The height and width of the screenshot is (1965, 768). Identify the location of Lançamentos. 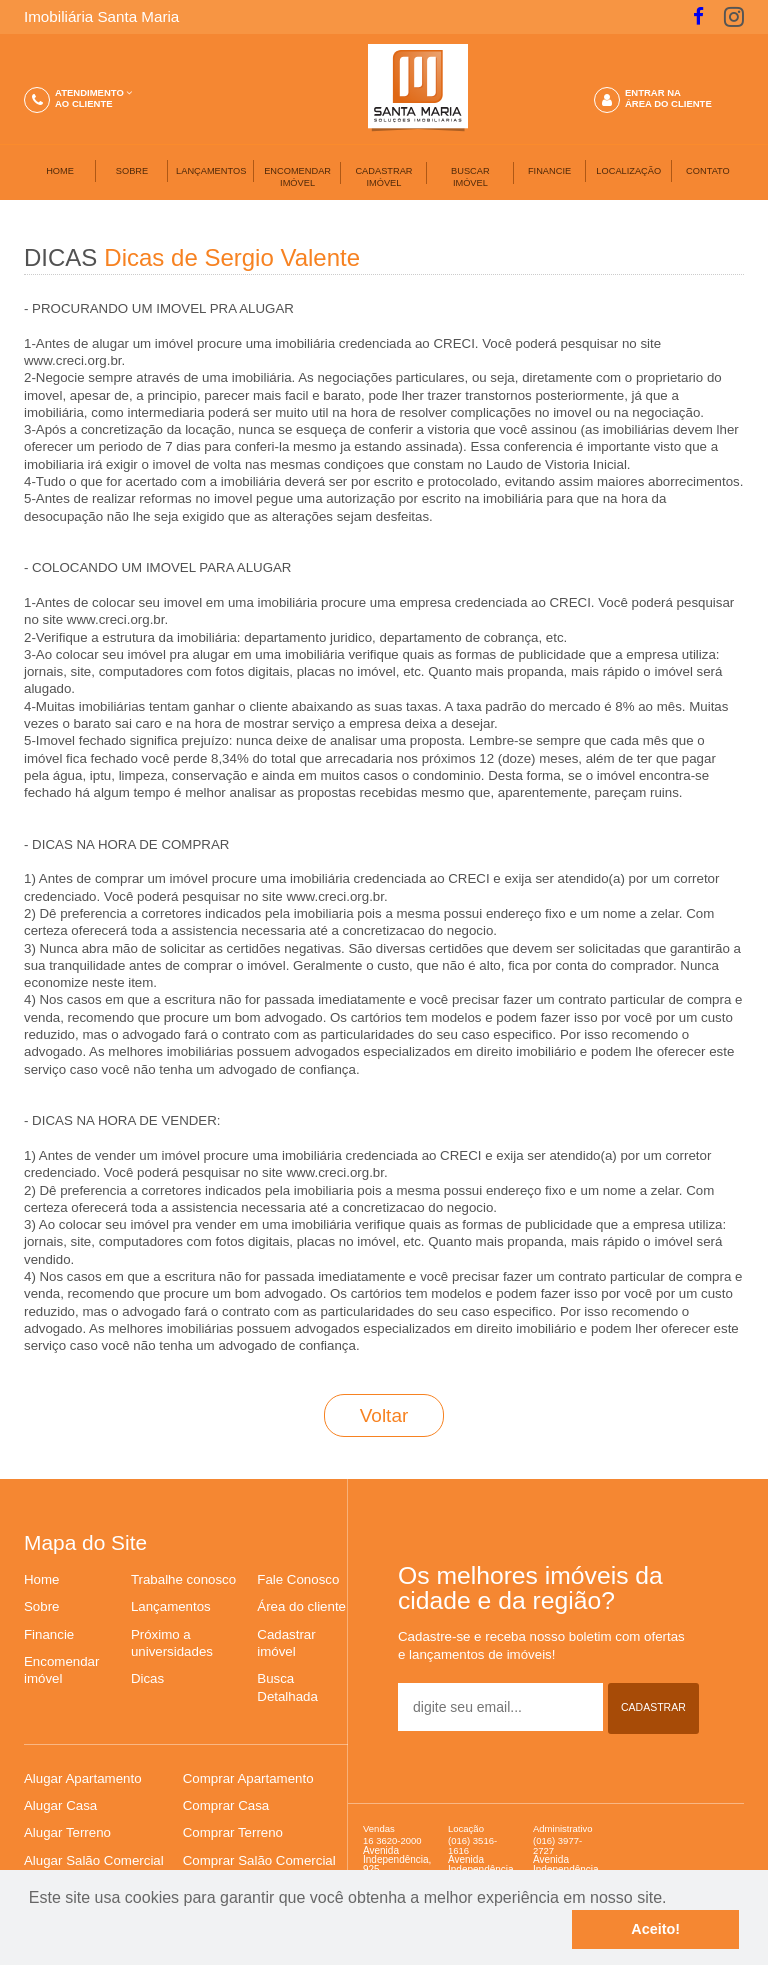
(171, 1606).